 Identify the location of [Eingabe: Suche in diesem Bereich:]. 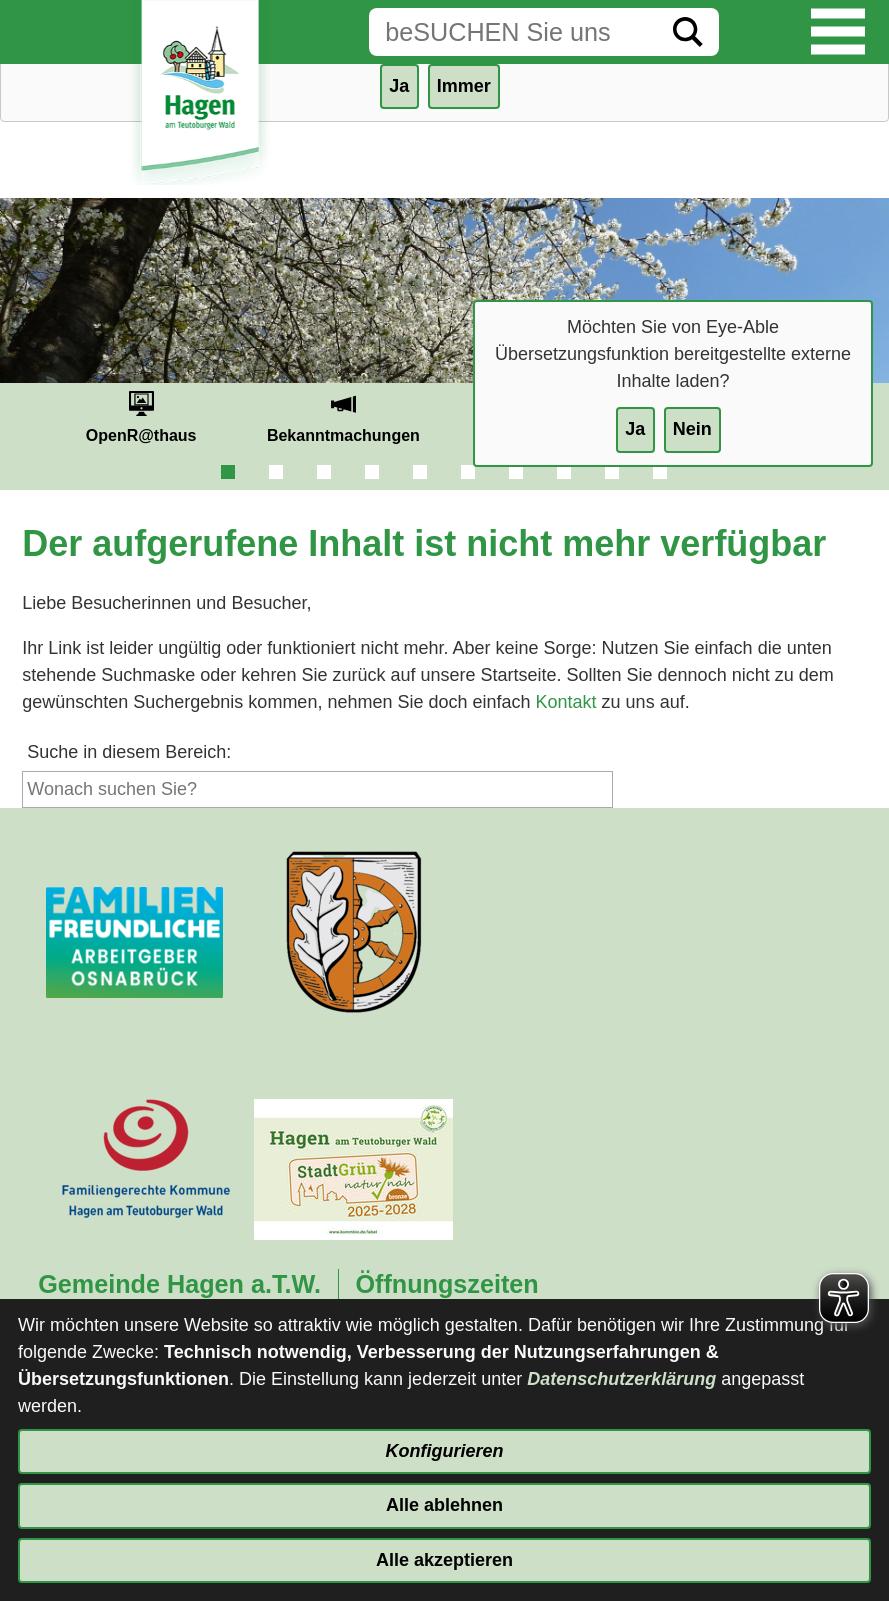
(513, 32).